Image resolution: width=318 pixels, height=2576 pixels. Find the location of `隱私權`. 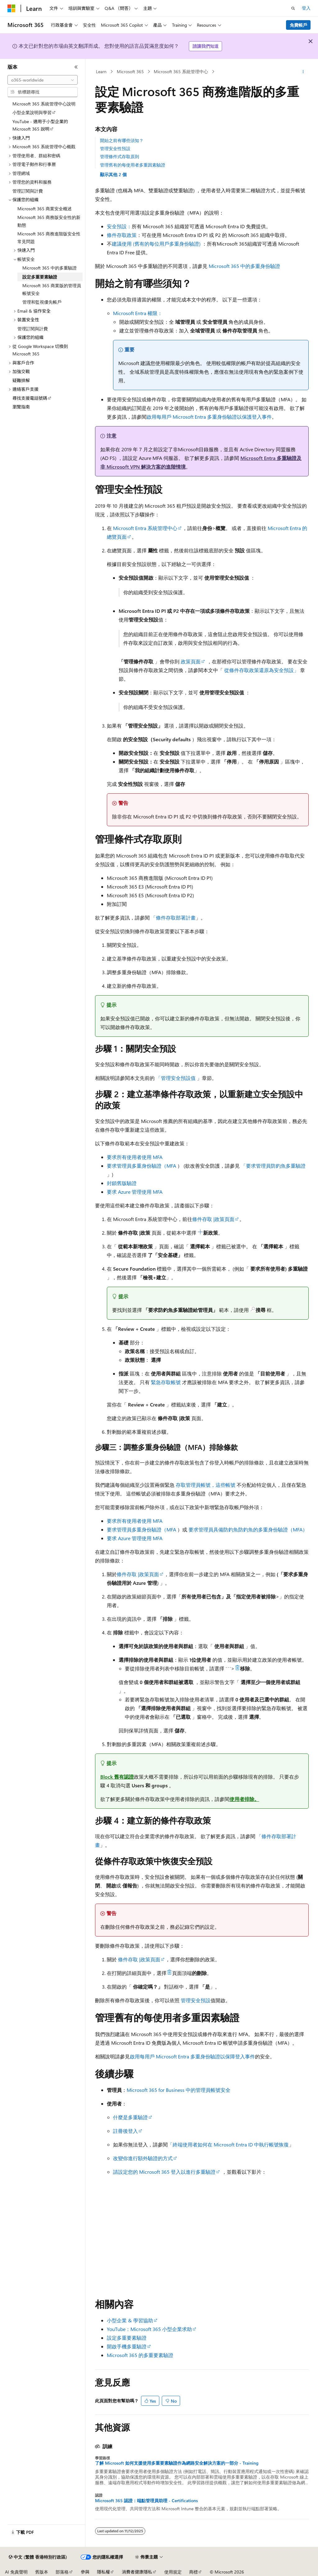

隱私權 is located at coordinates (103, 2572).